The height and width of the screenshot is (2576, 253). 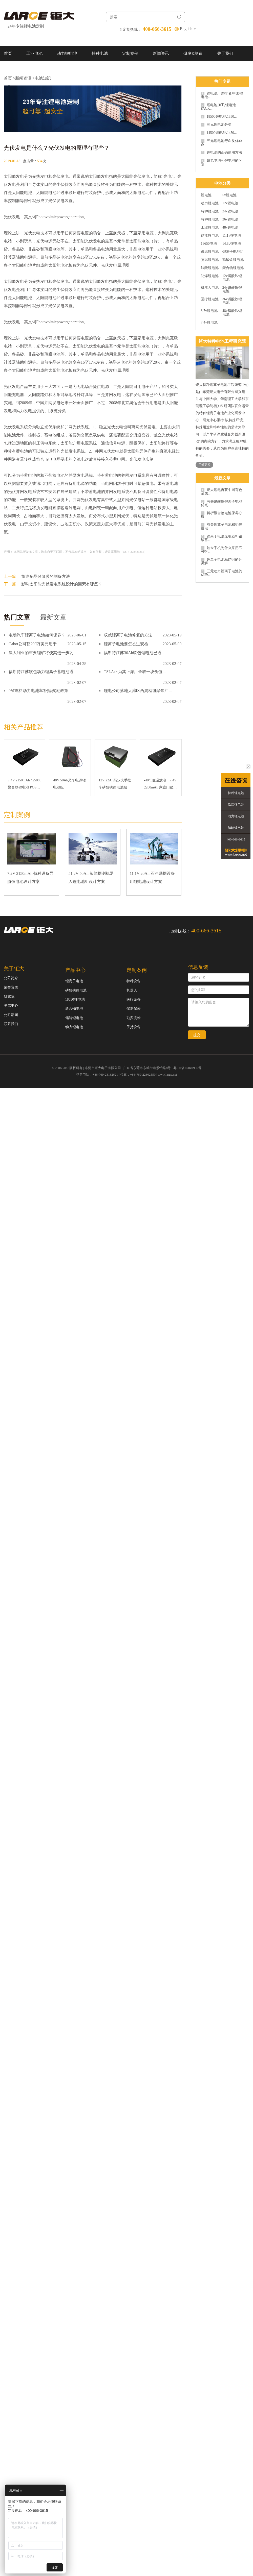 What do you see at coordinates (138, 690) in the screenshot?
I see `锂电公司落地大湾区西翼枢纽聚焦江...` at bounding box center [138, 690].